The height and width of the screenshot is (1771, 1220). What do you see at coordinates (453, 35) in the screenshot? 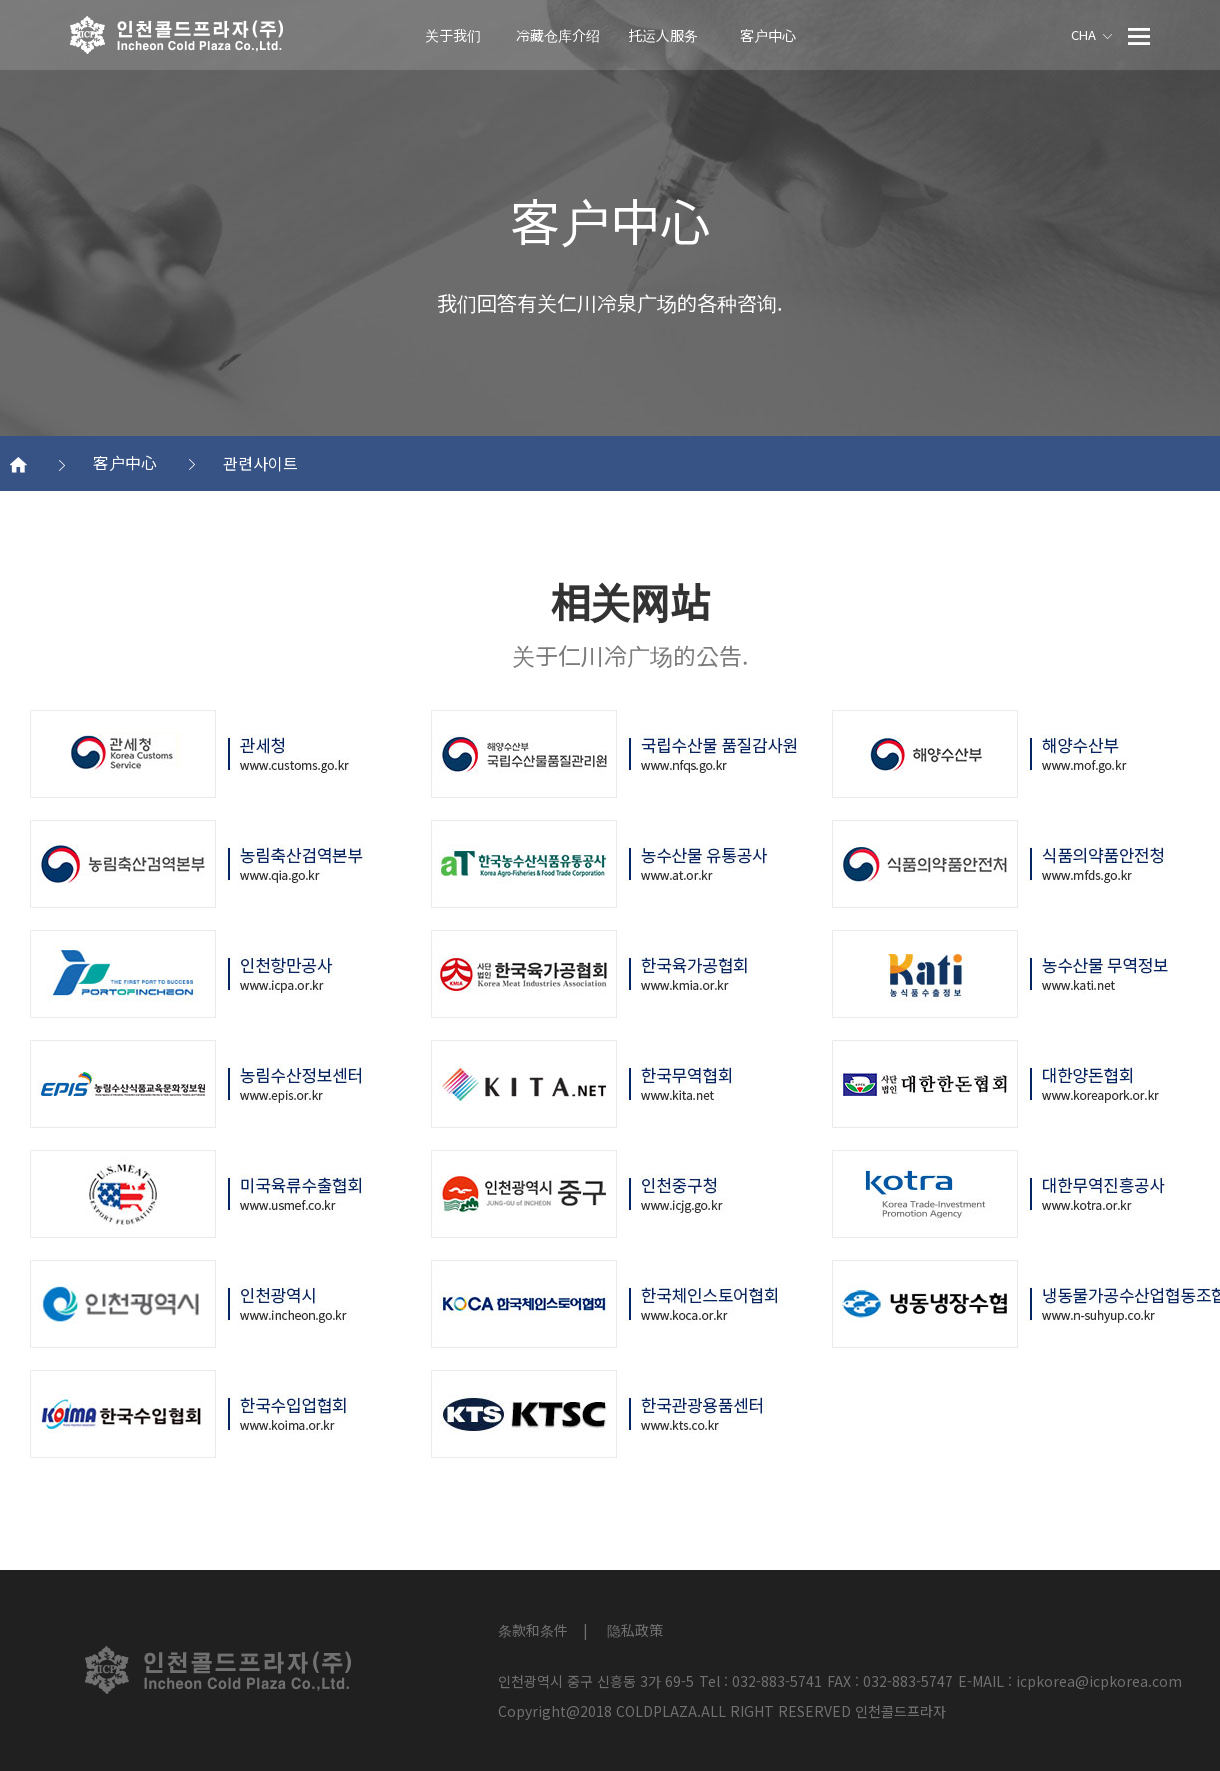
I see `关于我们` at bounding box center [453, 35].